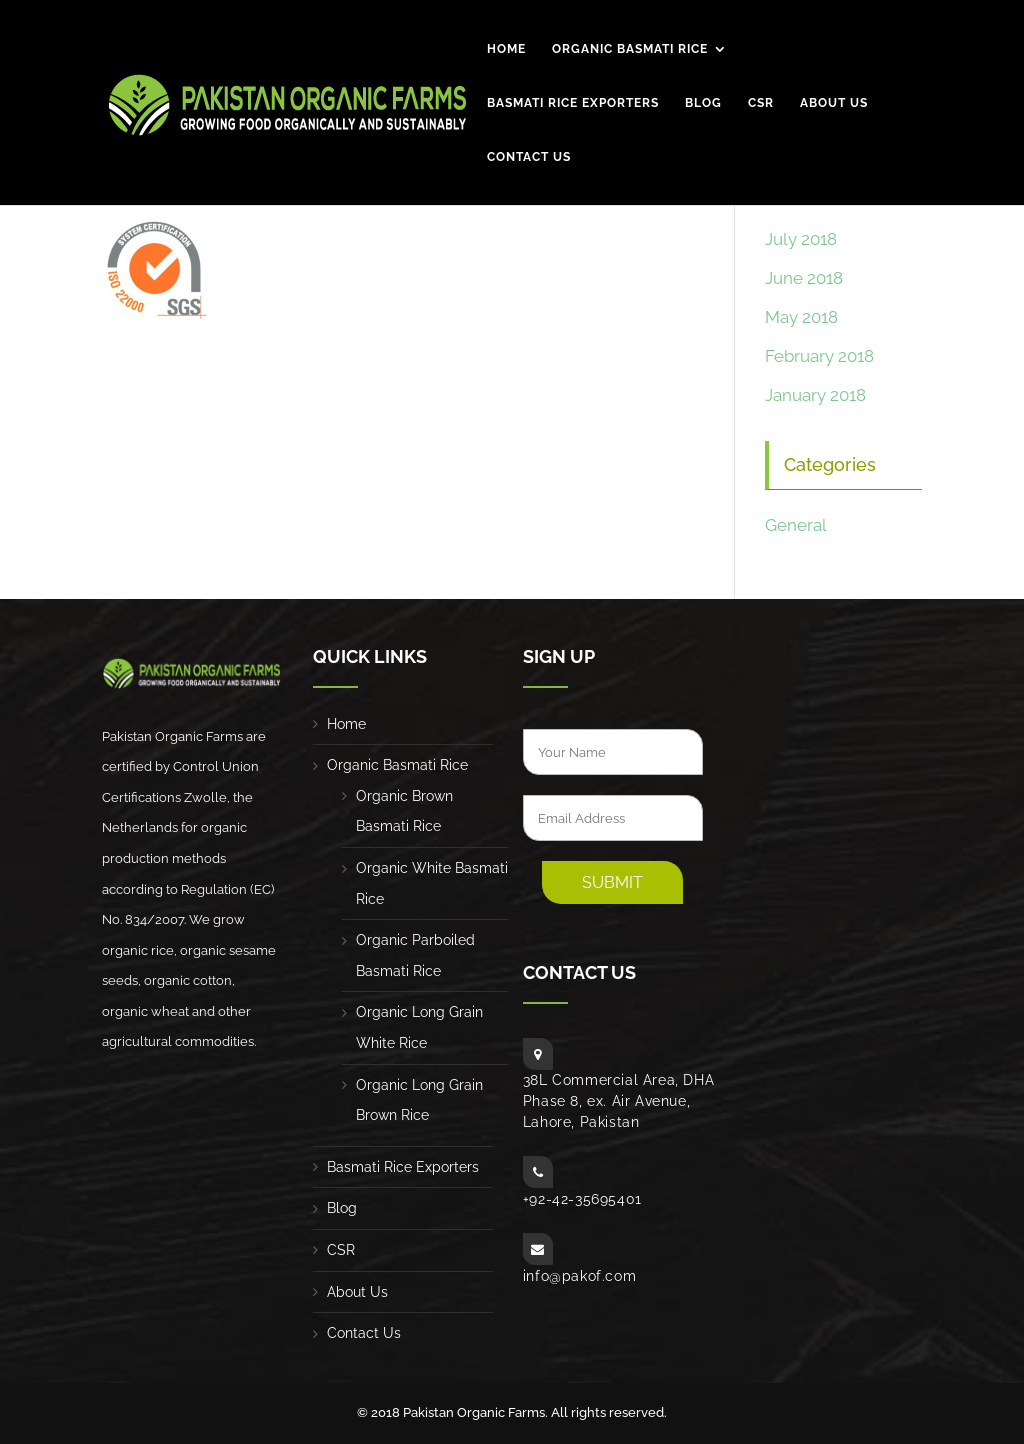  Describe the element at coordinates (804, 278) in the screenshot. I see `June 2018` at that location.